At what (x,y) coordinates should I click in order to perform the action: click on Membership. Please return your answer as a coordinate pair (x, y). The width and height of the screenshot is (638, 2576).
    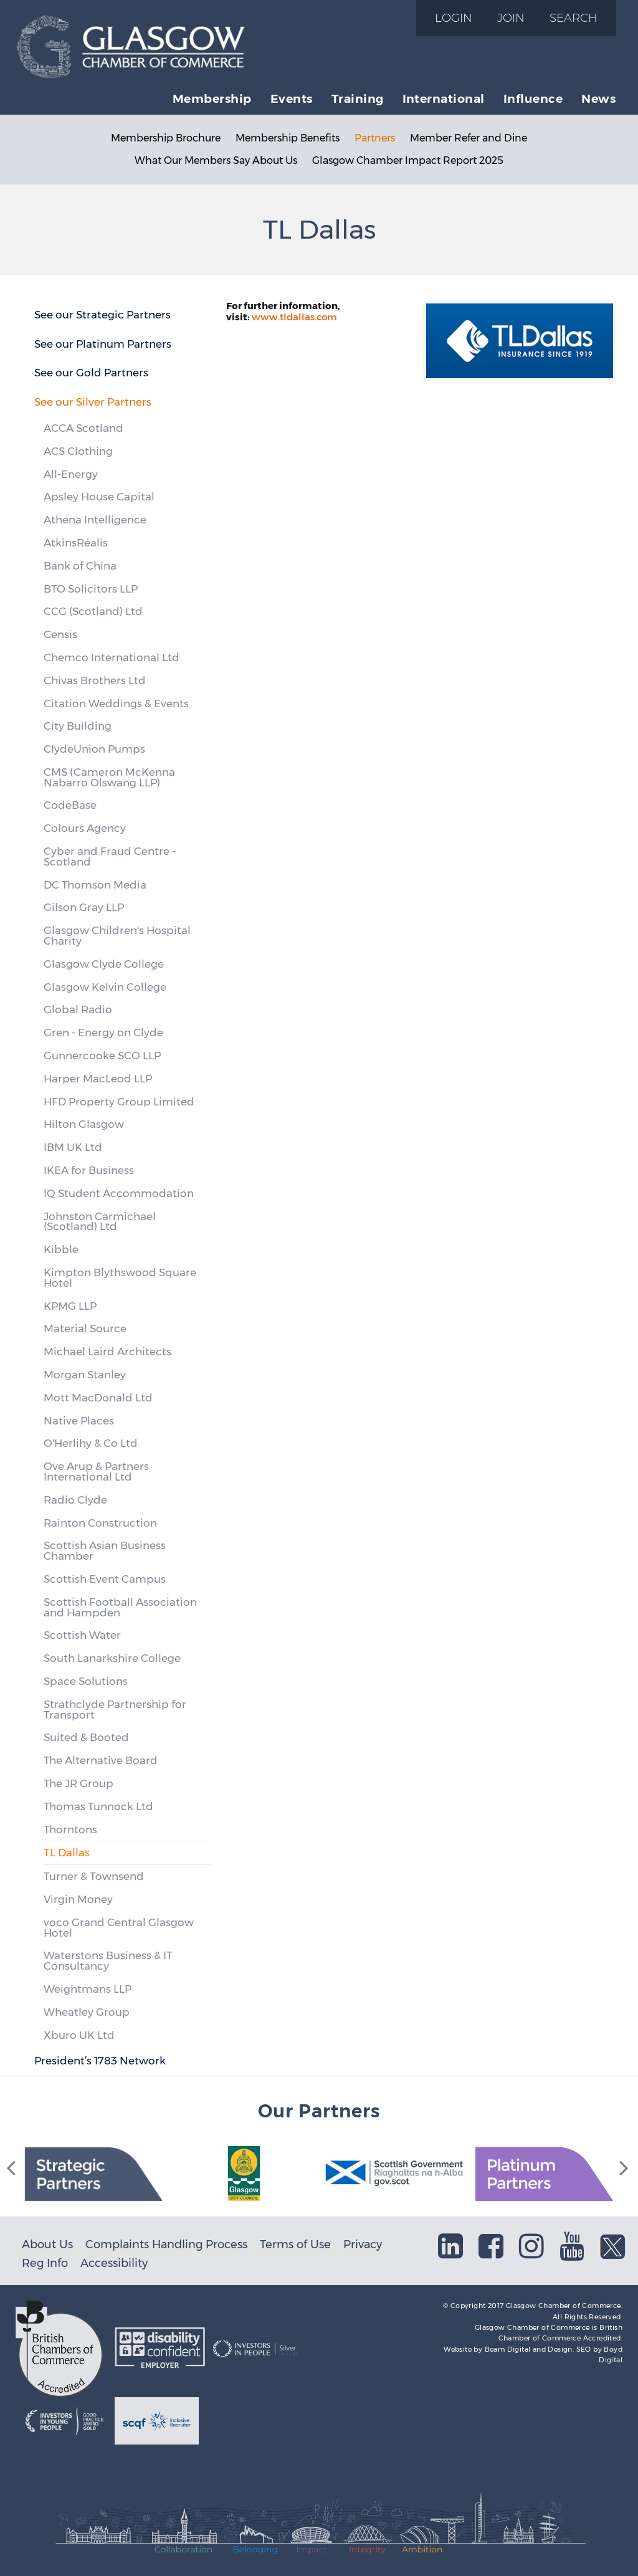
    Looking at the image, I should click on (212, 98).